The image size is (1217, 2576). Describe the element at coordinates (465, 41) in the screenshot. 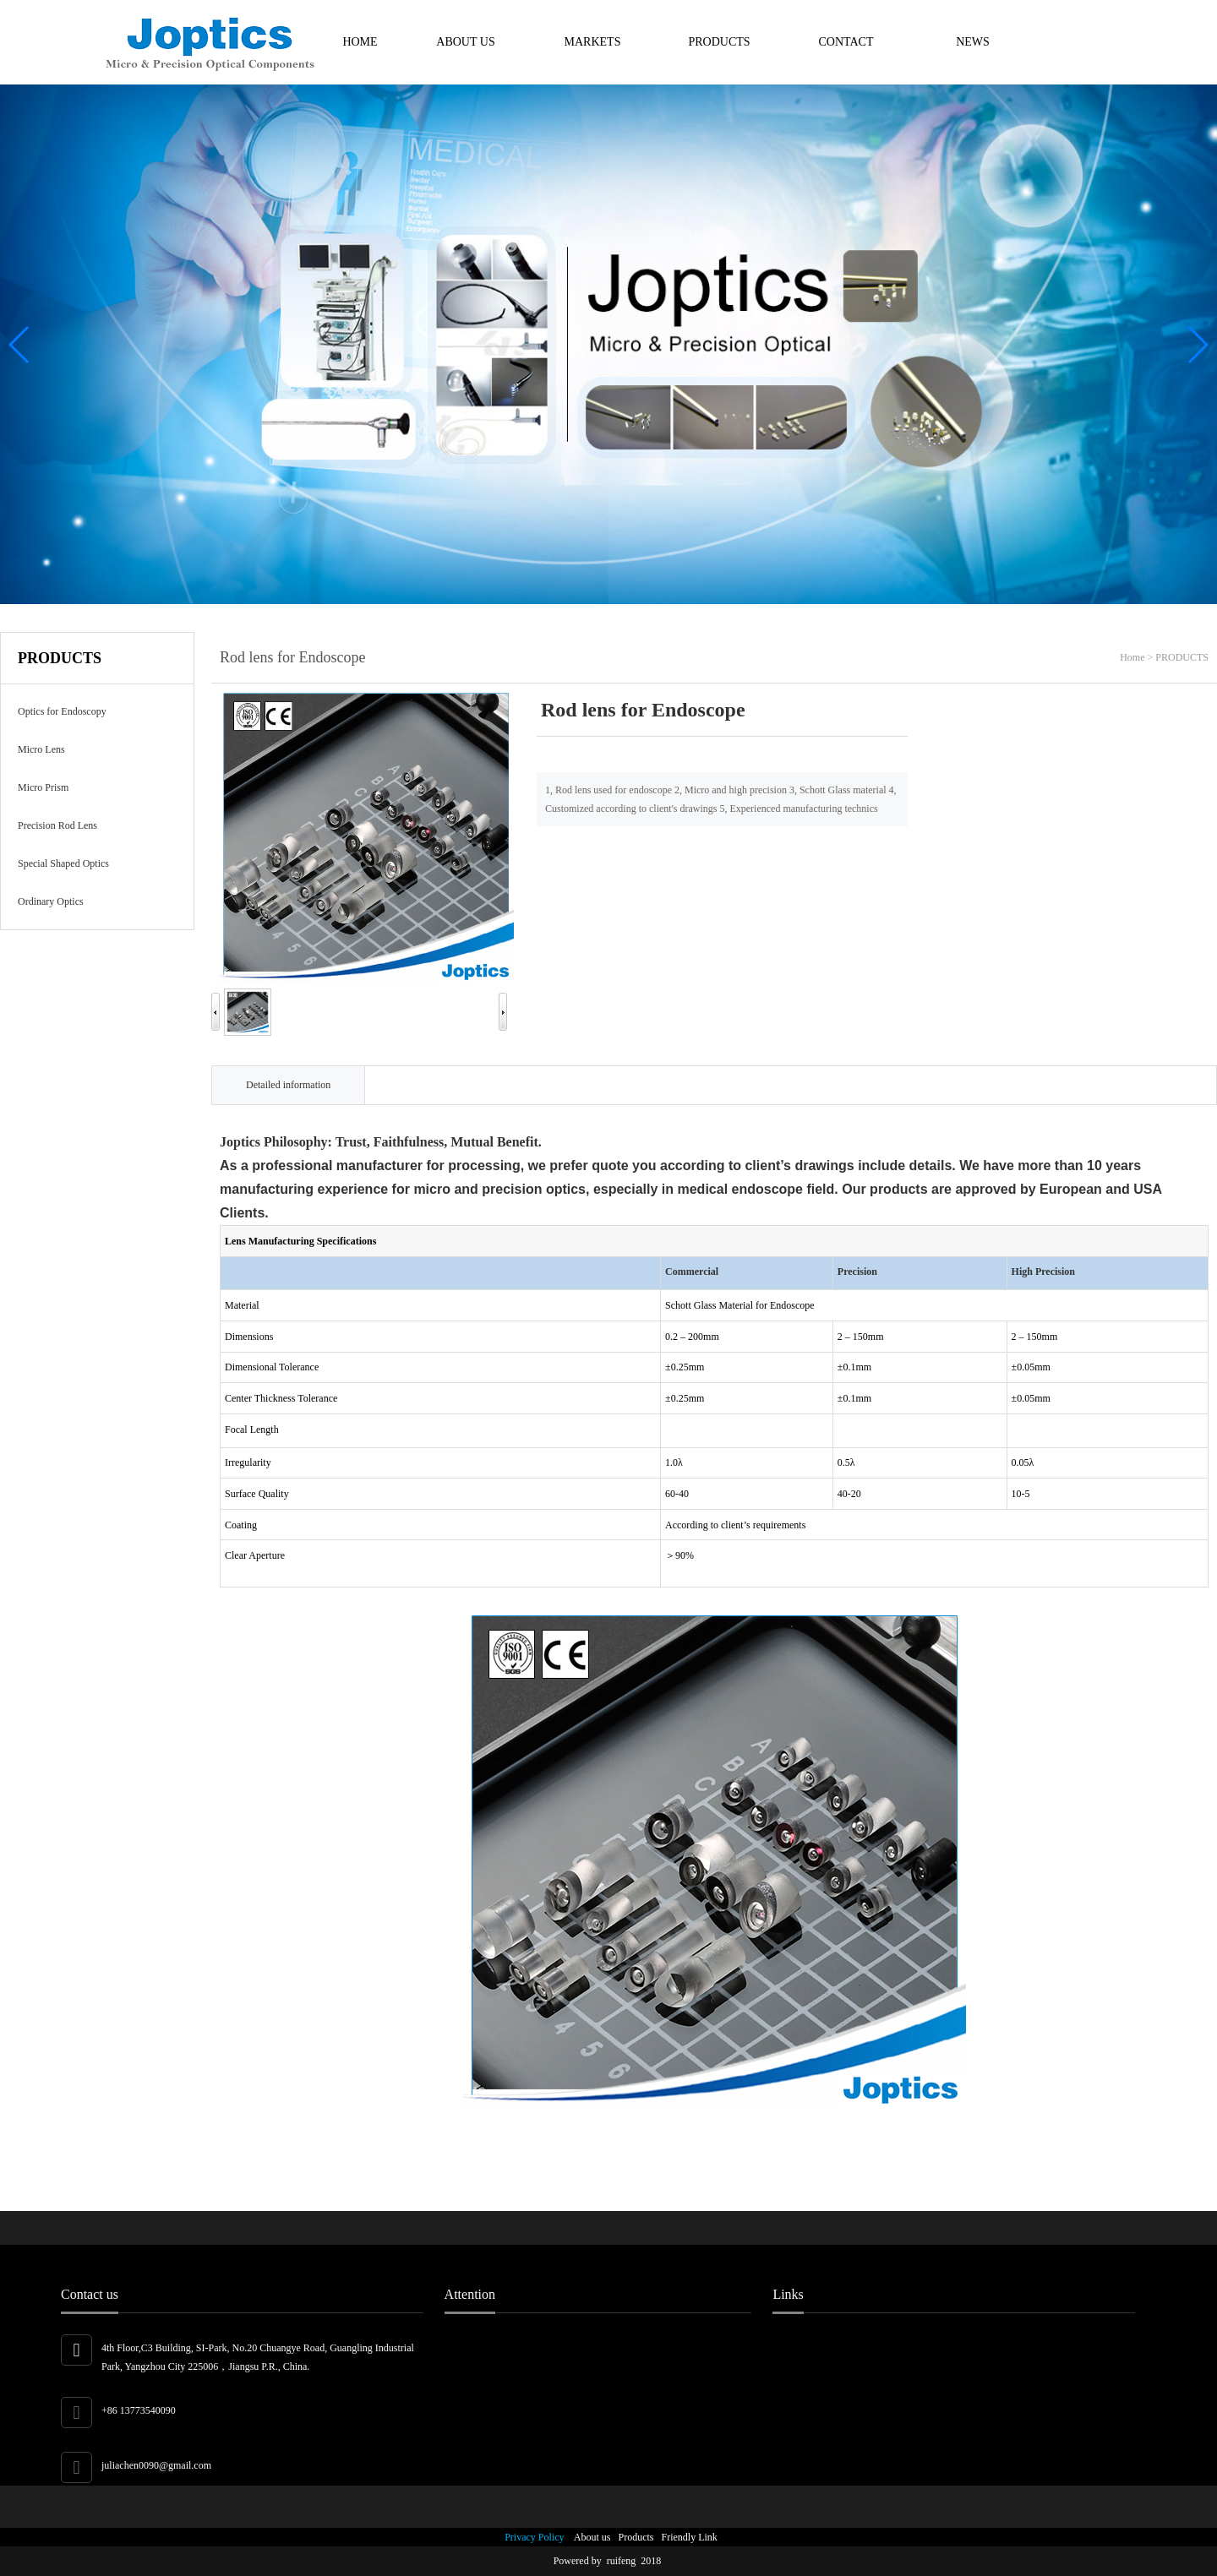

I see `ABOUT US` at that location.